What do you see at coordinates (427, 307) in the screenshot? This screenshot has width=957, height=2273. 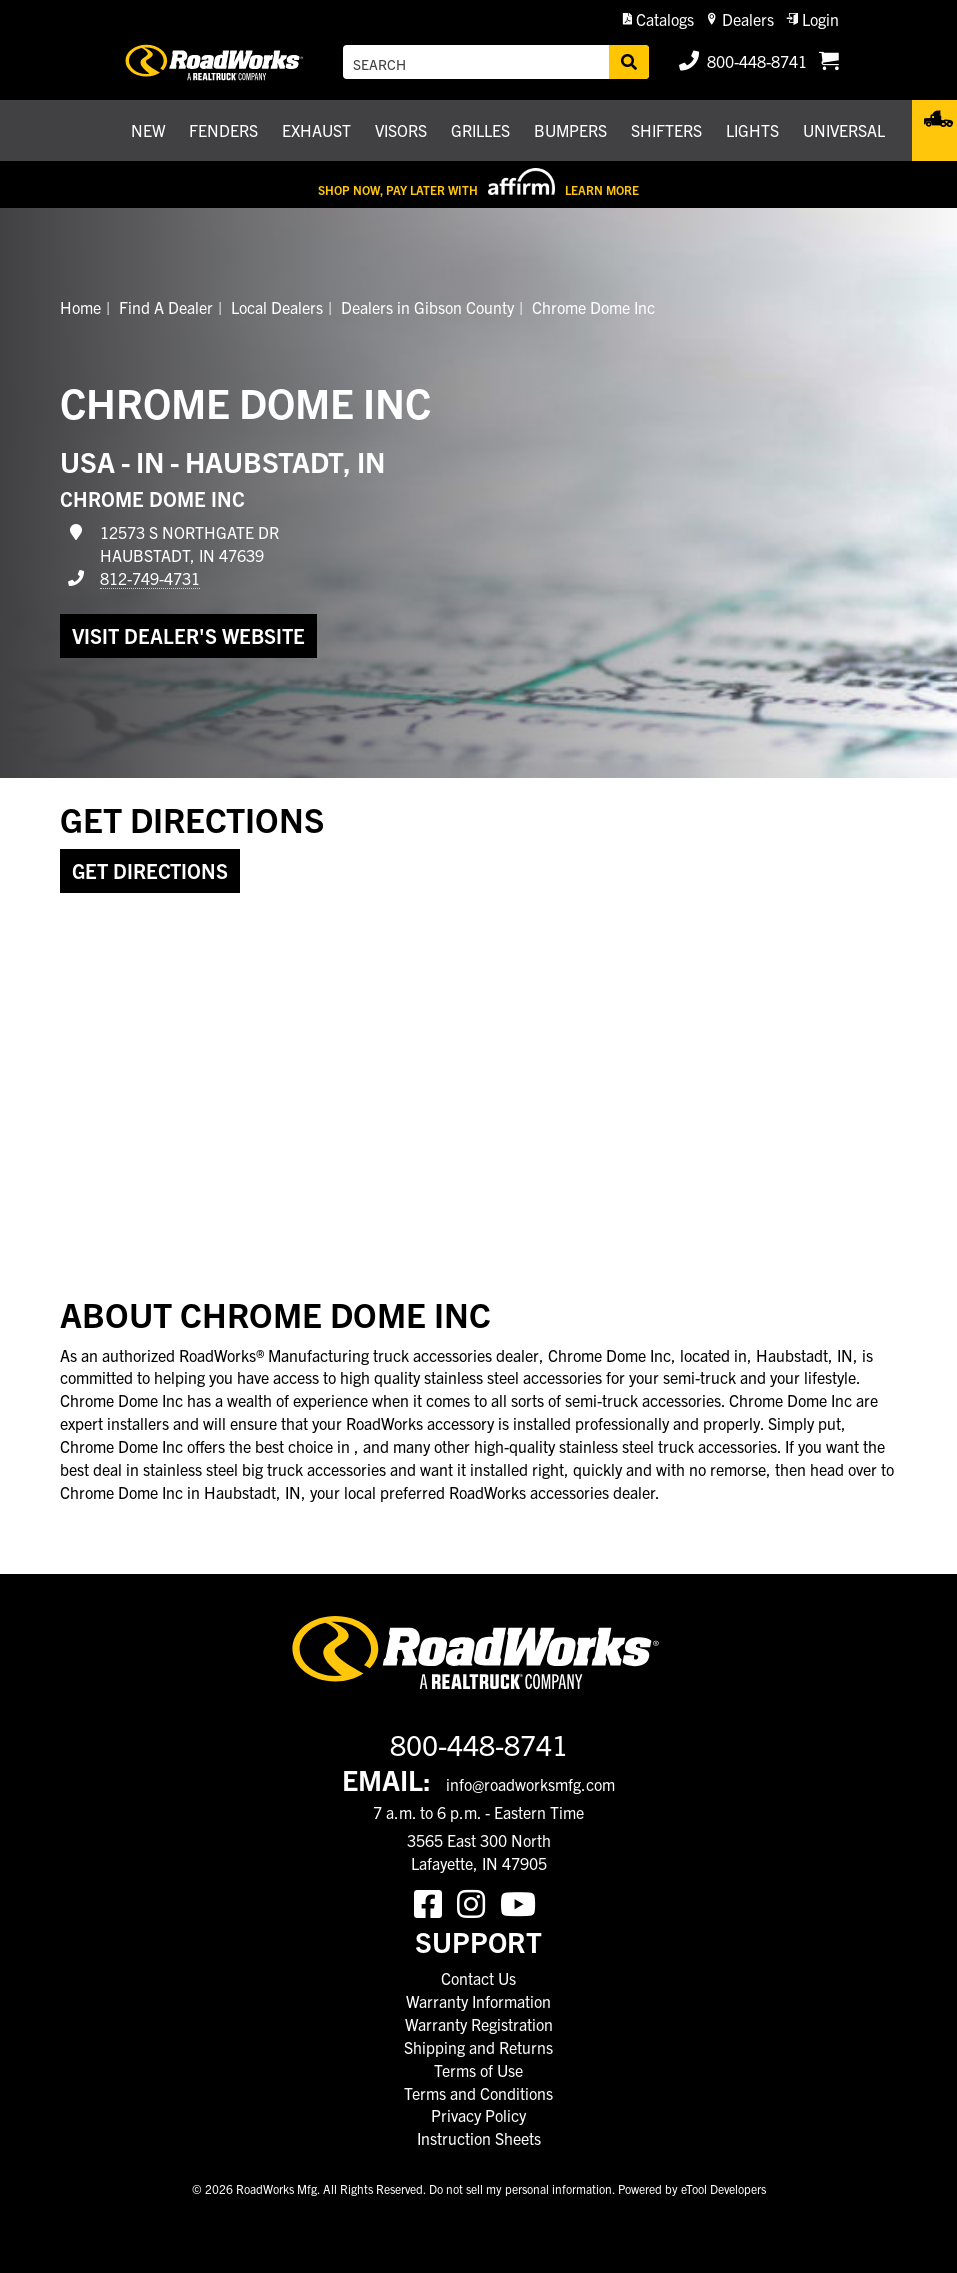 I see `Dealers in Gibson County` at bounding box center [427, 307].